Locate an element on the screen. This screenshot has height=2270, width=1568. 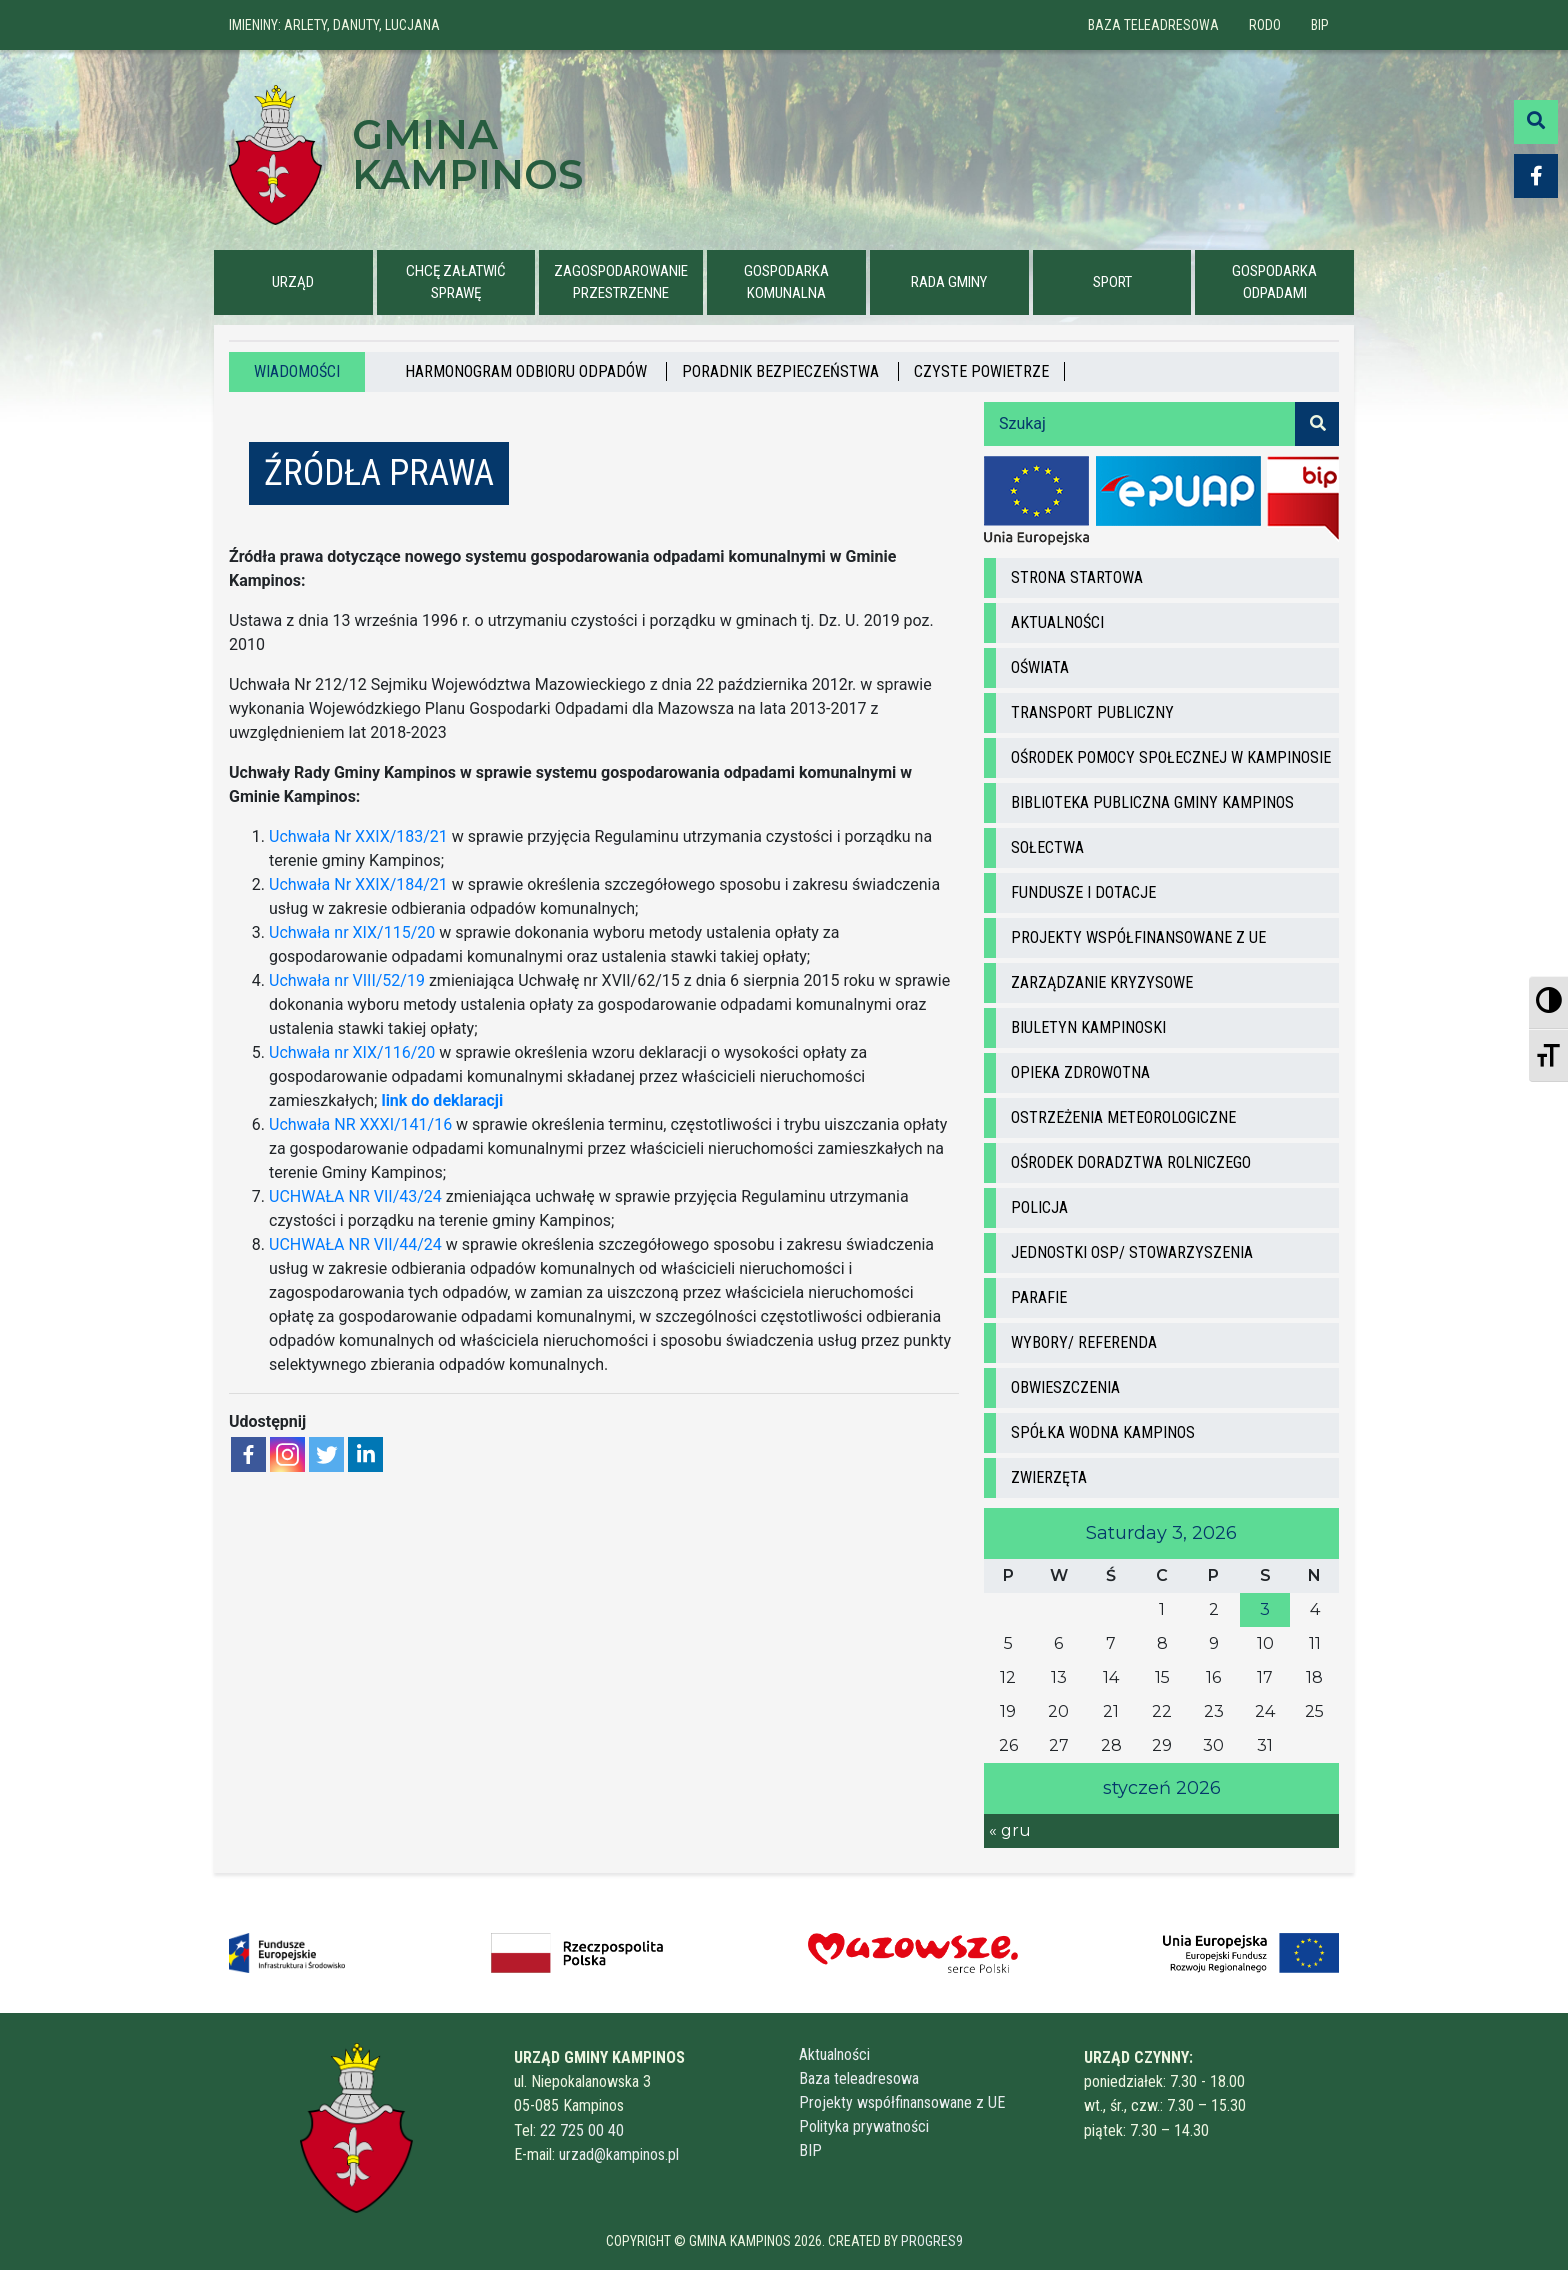
Baza teleadresowa is located at coordinates (1153, 25).